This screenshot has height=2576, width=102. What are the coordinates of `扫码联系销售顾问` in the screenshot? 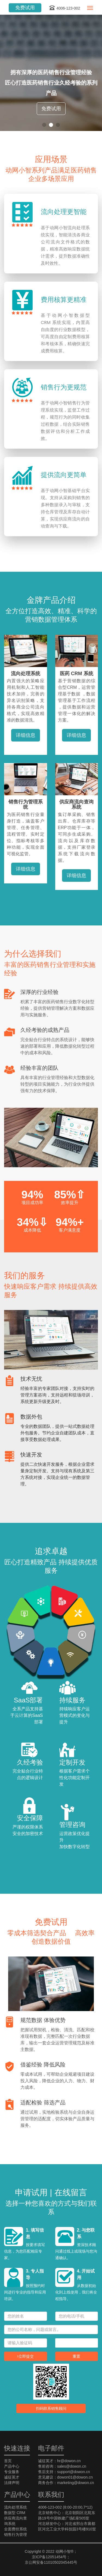 It's located at (51, 2408).